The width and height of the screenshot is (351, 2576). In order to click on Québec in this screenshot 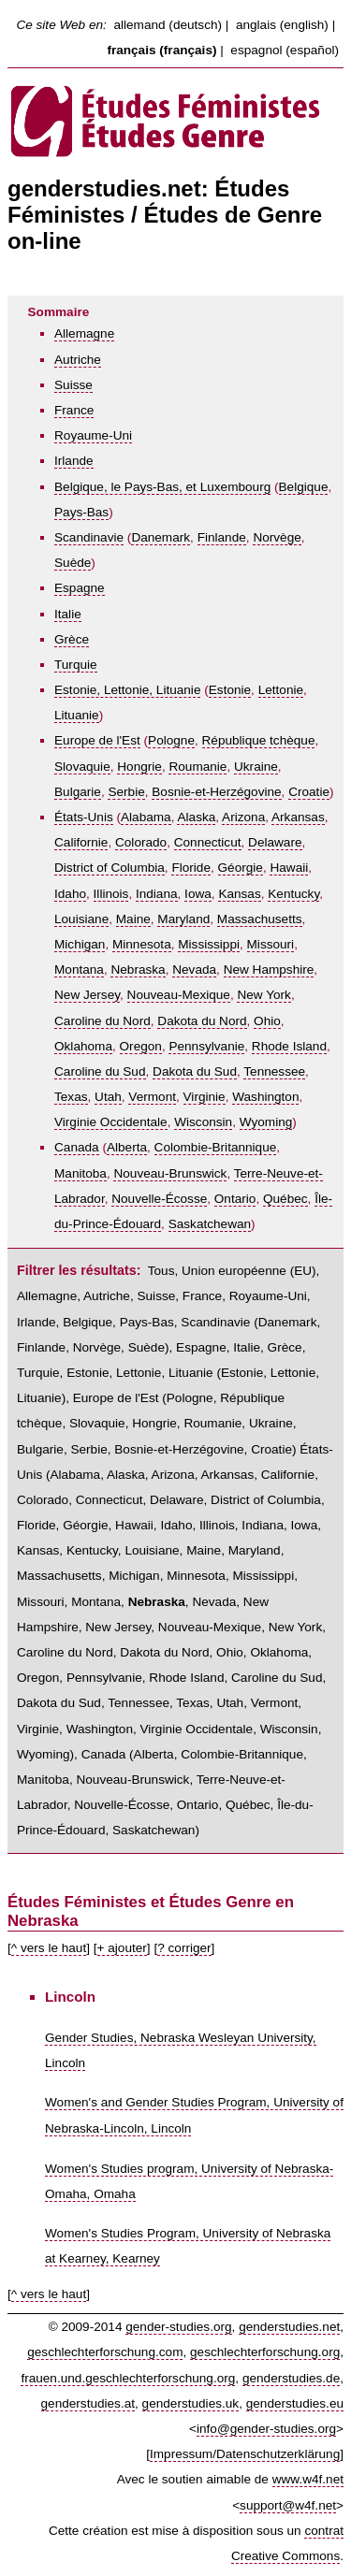, I will do `click(285, 1199)`.